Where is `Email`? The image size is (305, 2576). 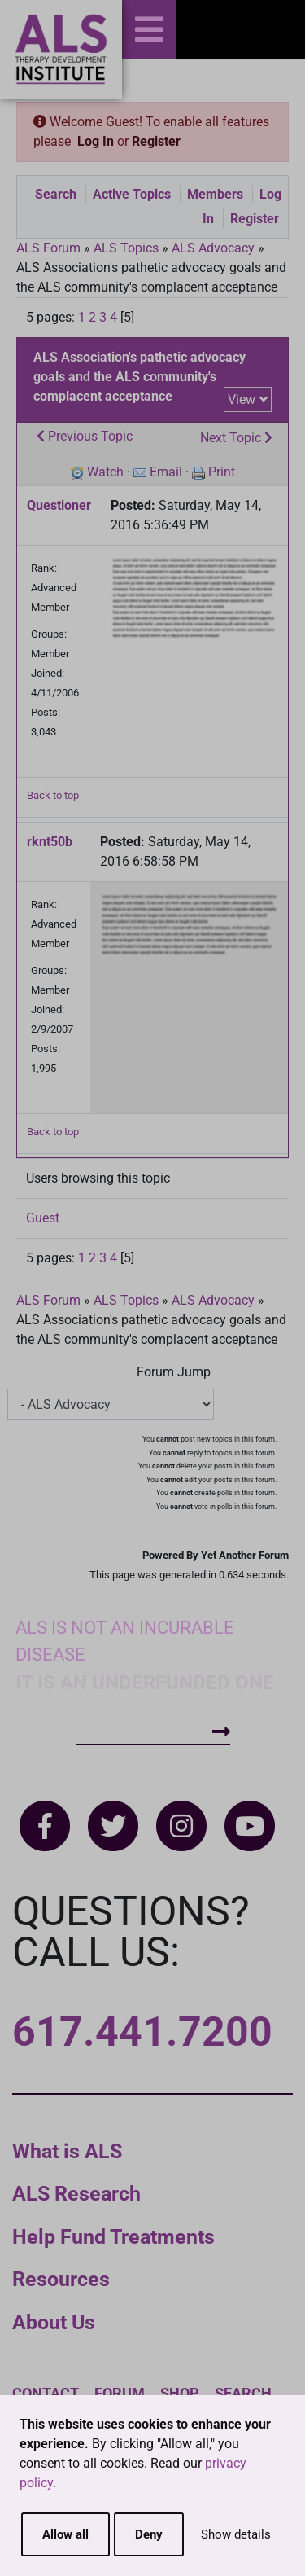 Email is located at coordinates (166, 472).